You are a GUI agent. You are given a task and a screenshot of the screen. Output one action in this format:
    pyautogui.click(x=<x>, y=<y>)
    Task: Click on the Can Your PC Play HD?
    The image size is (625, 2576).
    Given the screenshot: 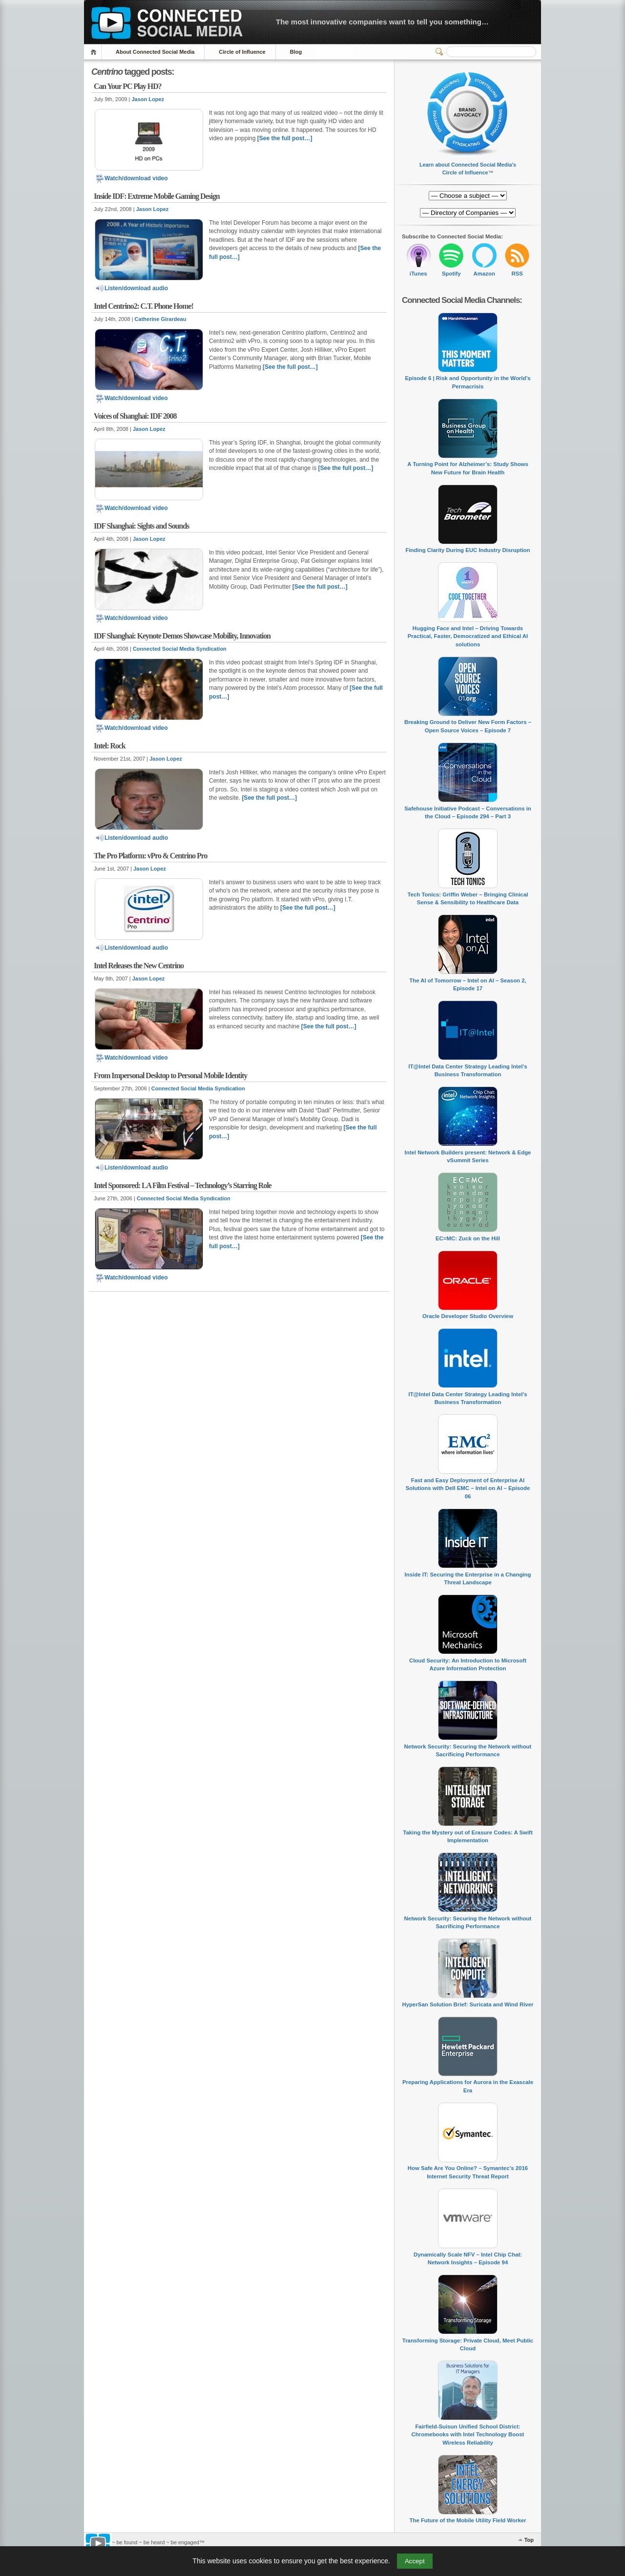 What is the action you would take?
    pyautogui.click(x=128, y=86)
    